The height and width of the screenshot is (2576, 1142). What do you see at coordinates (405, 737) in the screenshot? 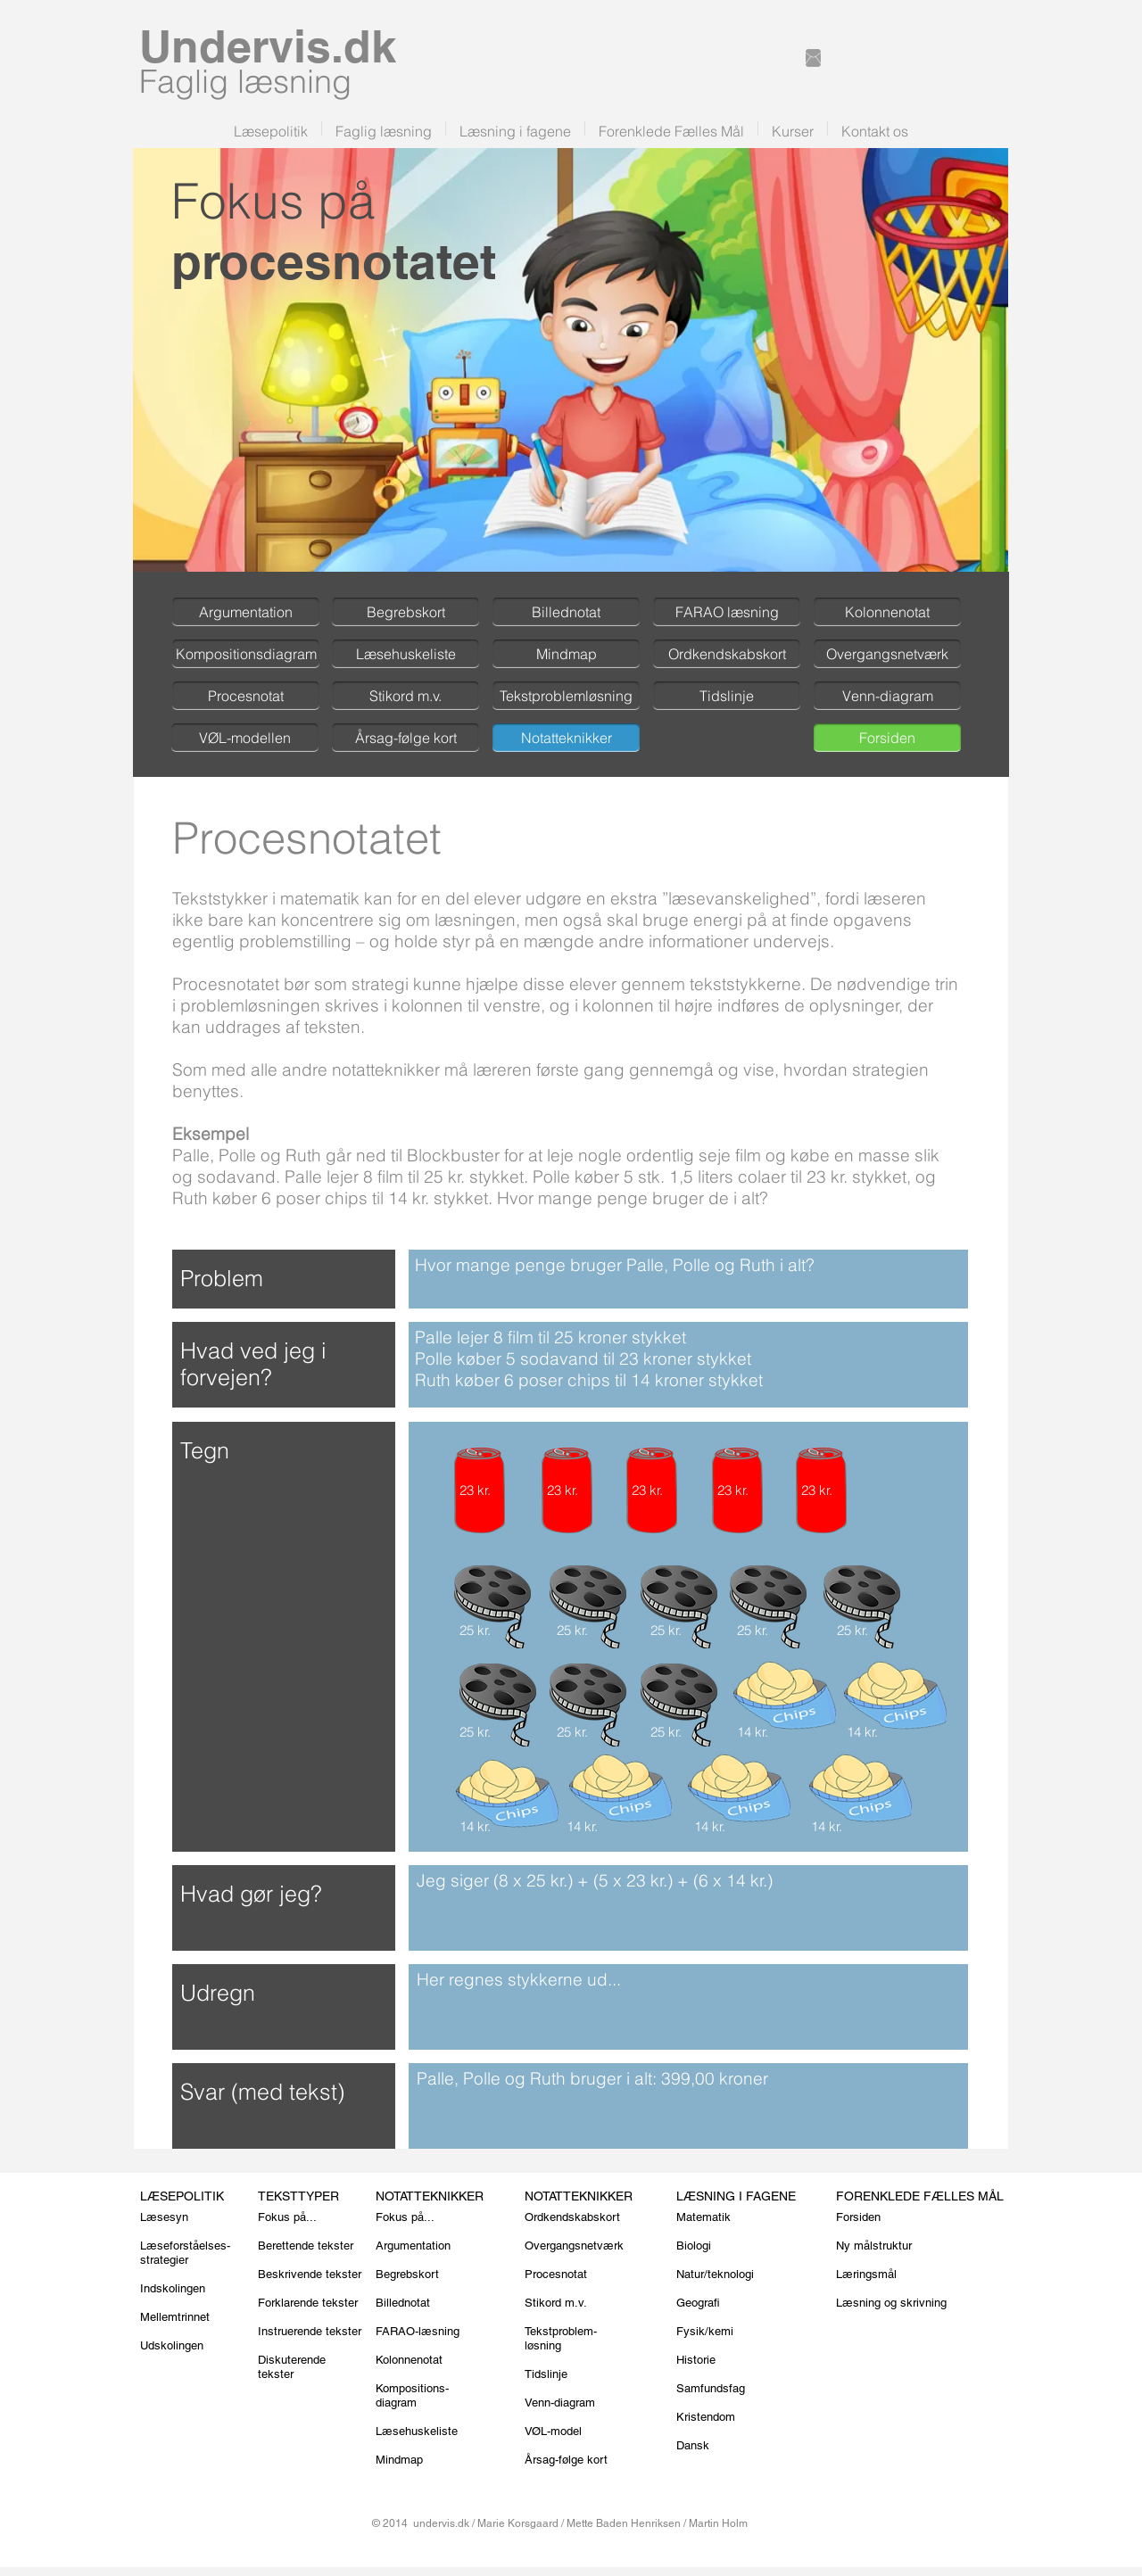
I see `[Årsag-følge kort]` at bounding box center [405, 737].